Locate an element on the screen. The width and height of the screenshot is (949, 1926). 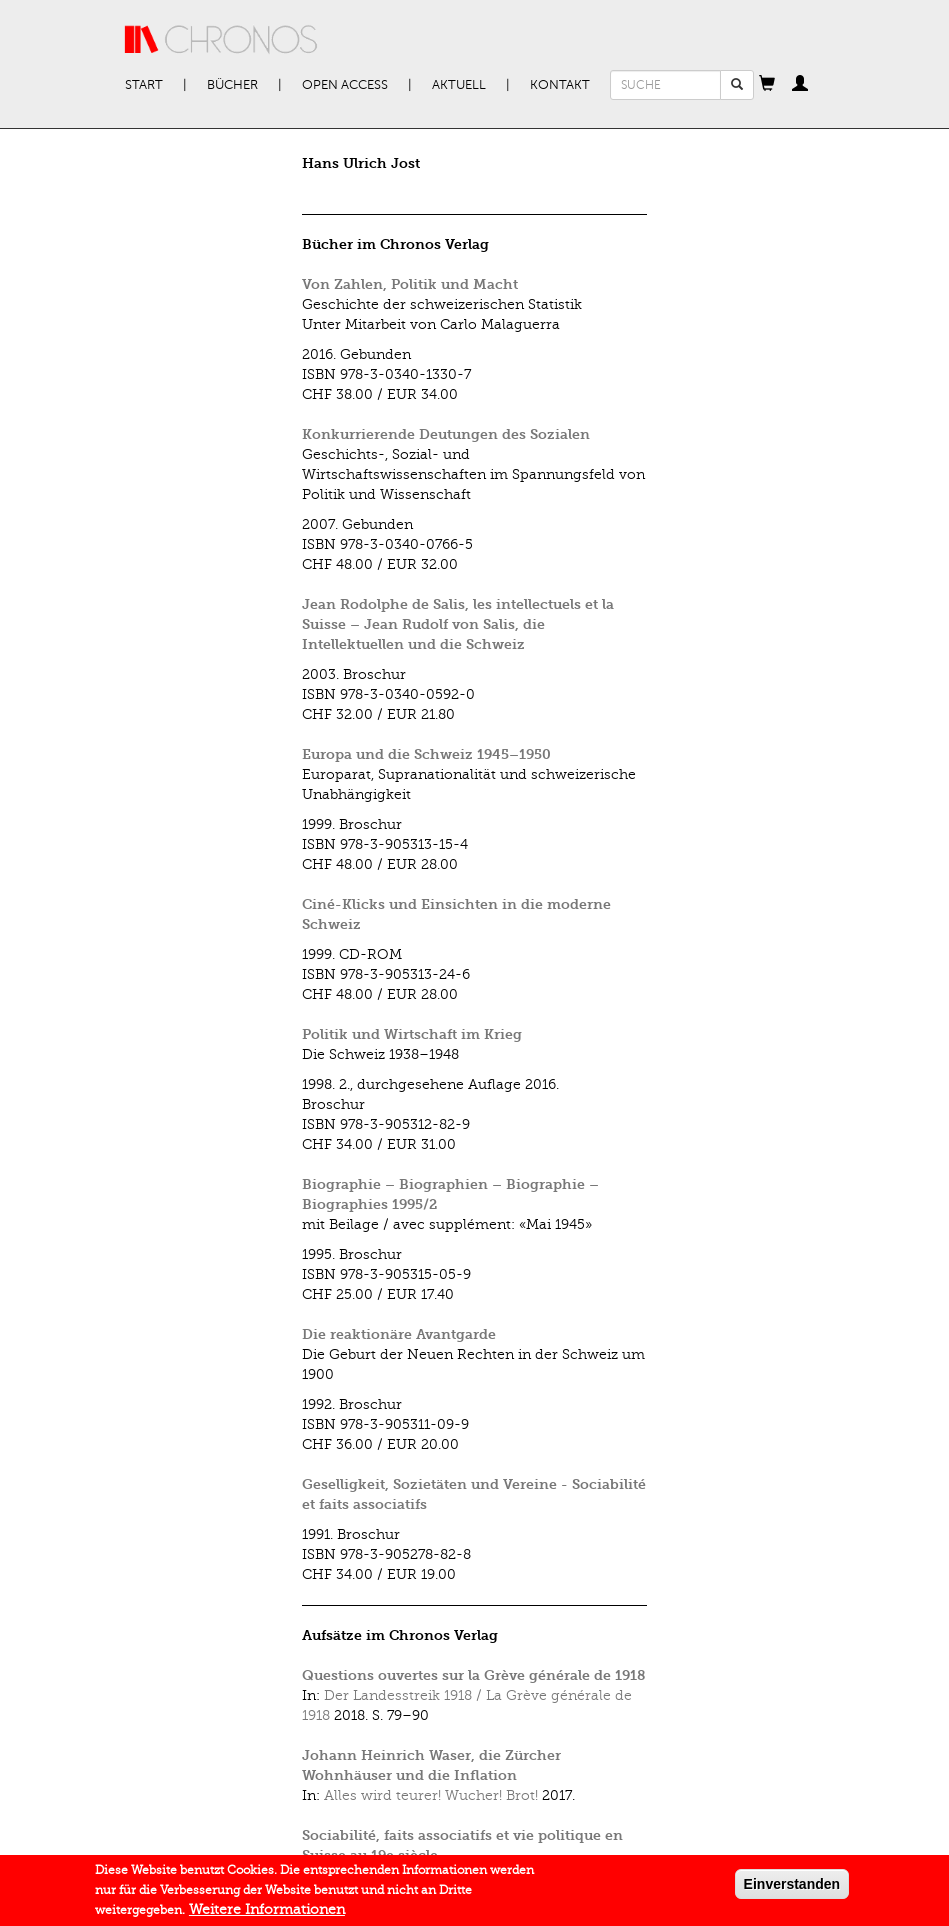
Open Access is located at coordinates (345, 85).